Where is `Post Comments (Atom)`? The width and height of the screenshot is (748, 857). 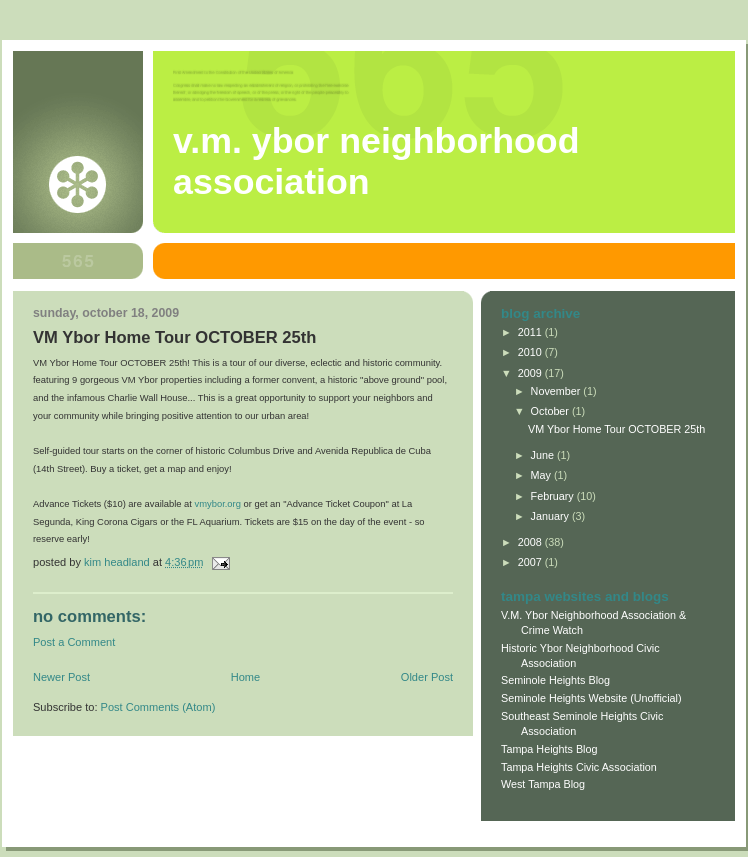
Post Comments (Atom) is located at coordinates (158, 707).